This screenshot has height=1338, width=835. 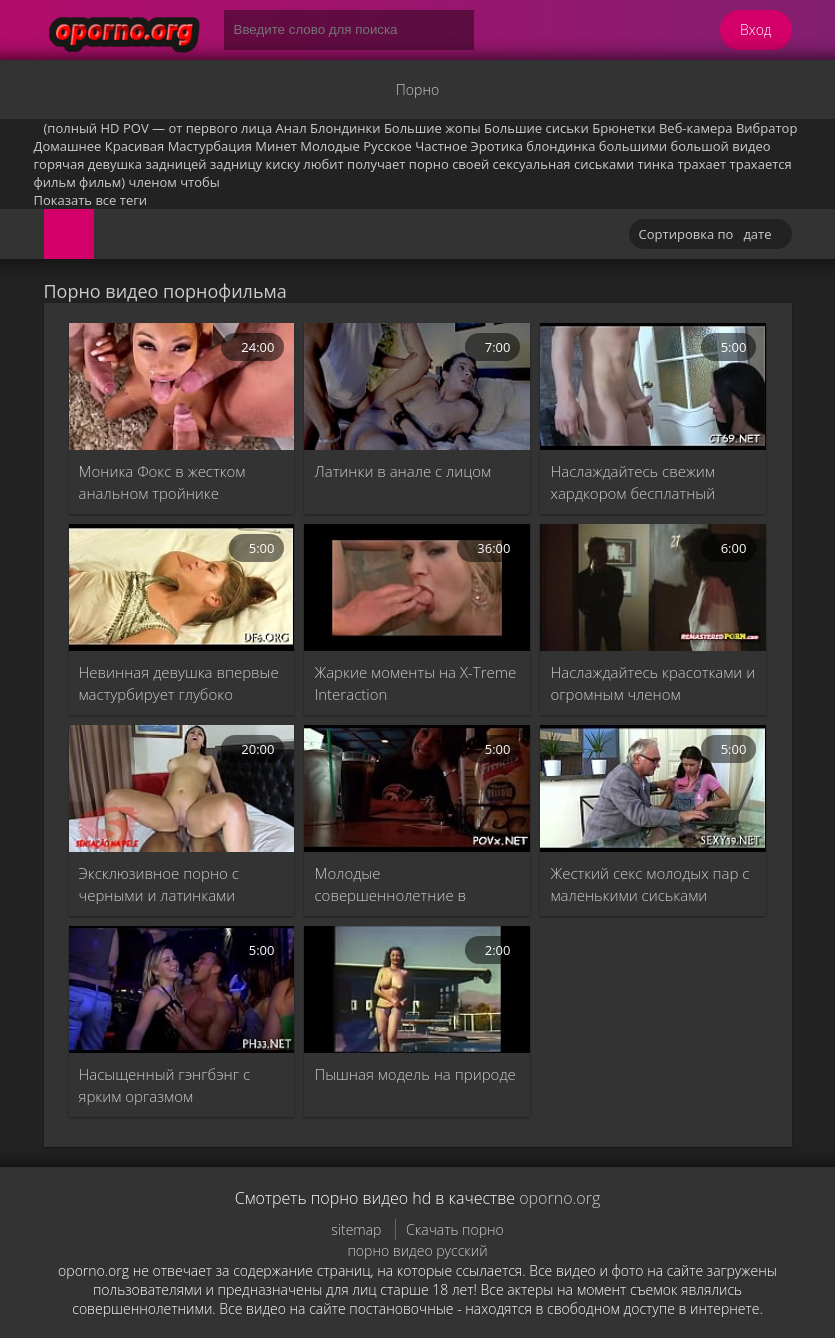 What do you see at coordinates (159, 884) in the screenshot?
I see `Эксклюзивное порно с черными и латинками` at bounding box center [159, 884].